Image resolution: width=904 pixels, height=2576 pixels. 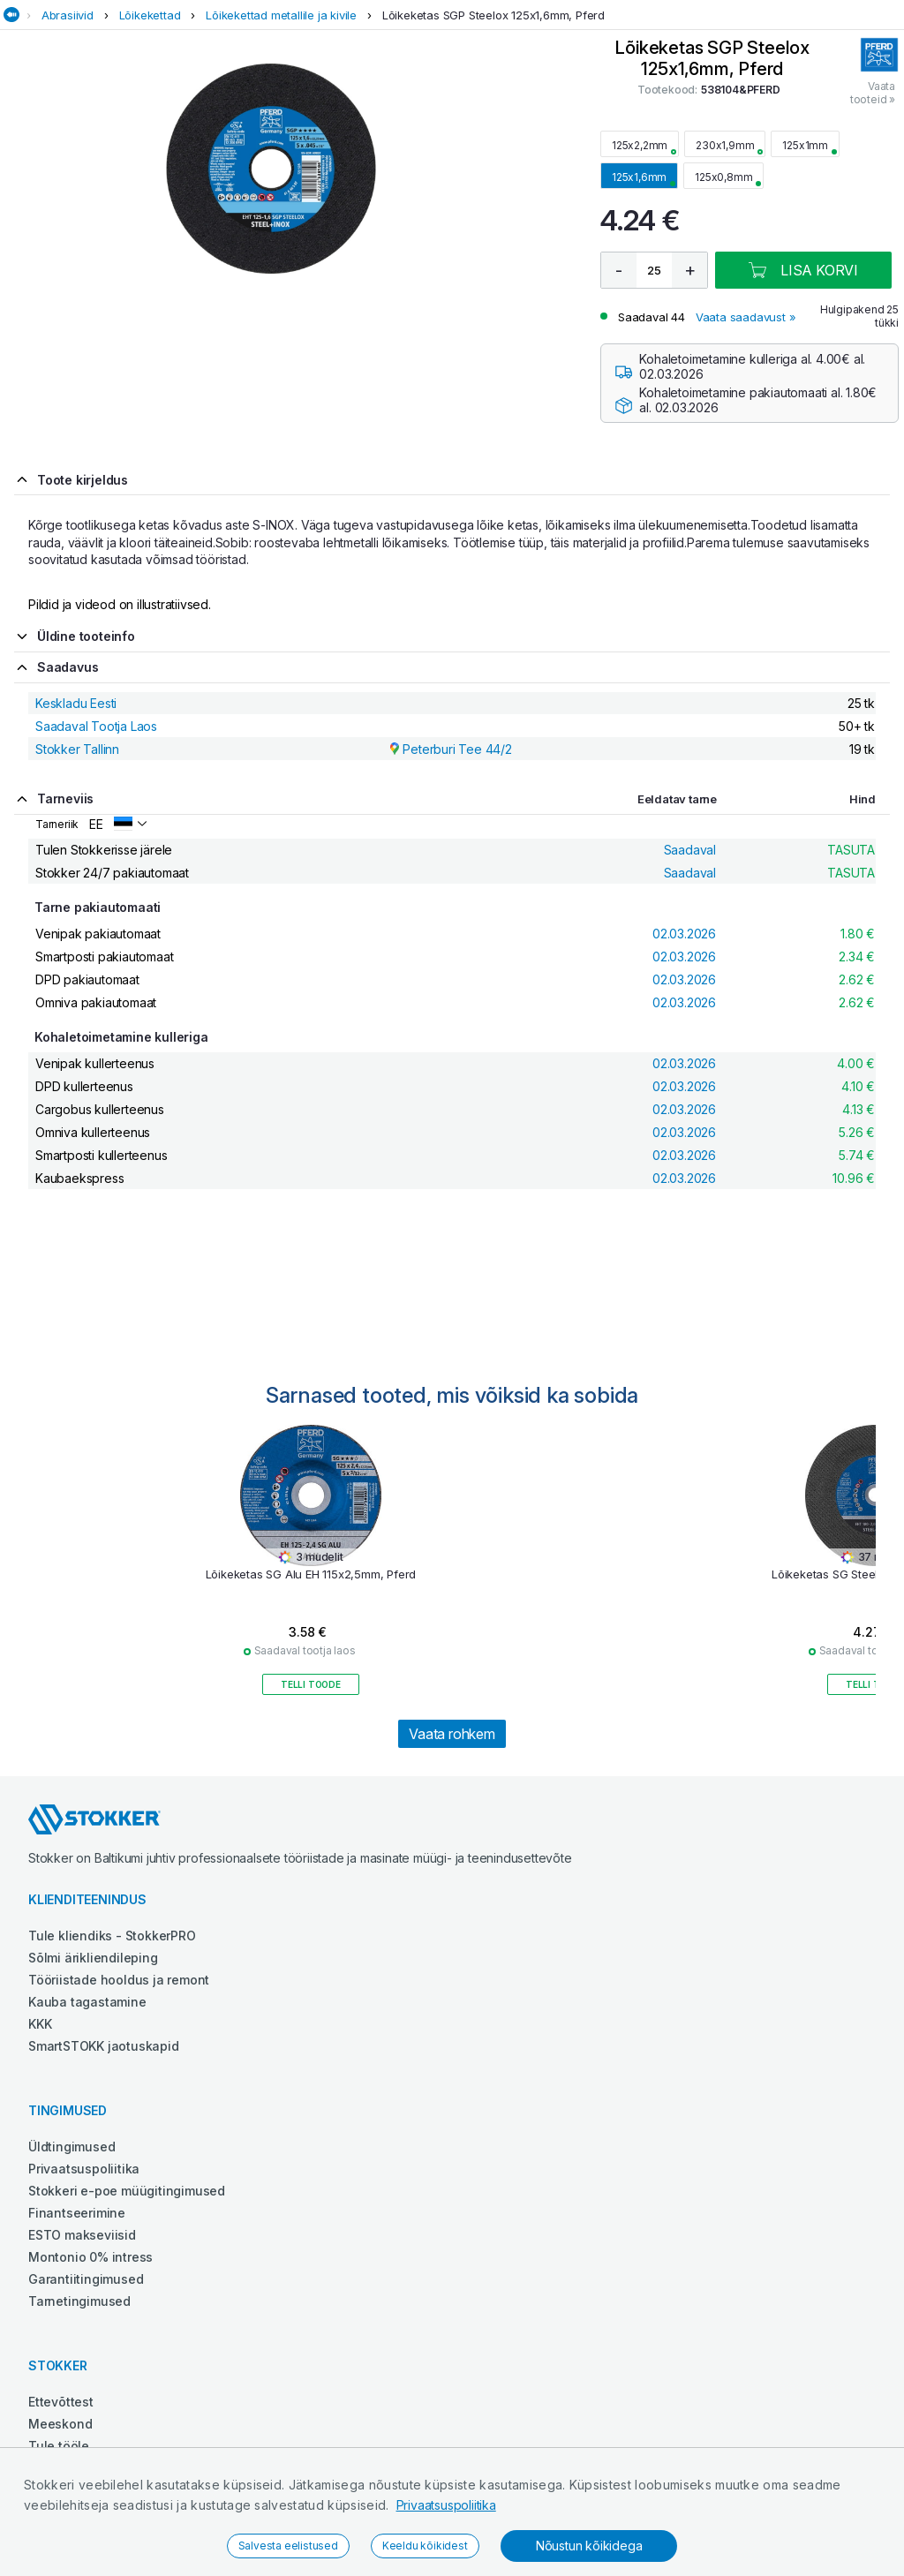 What do you see at coordinates (71, 2146) in the screenshot?
I see `Üldtingimused` at bounding box center [71, 2146].